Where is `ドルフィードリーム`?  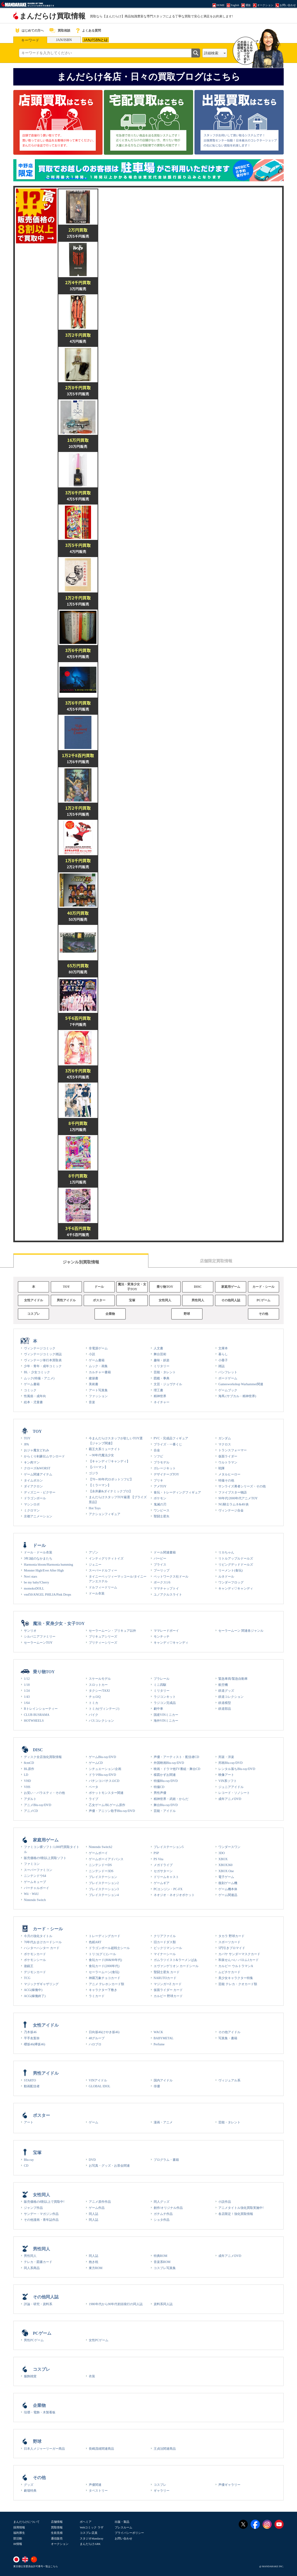
ドルフィードリーム is located at coordinates (103, 1587).